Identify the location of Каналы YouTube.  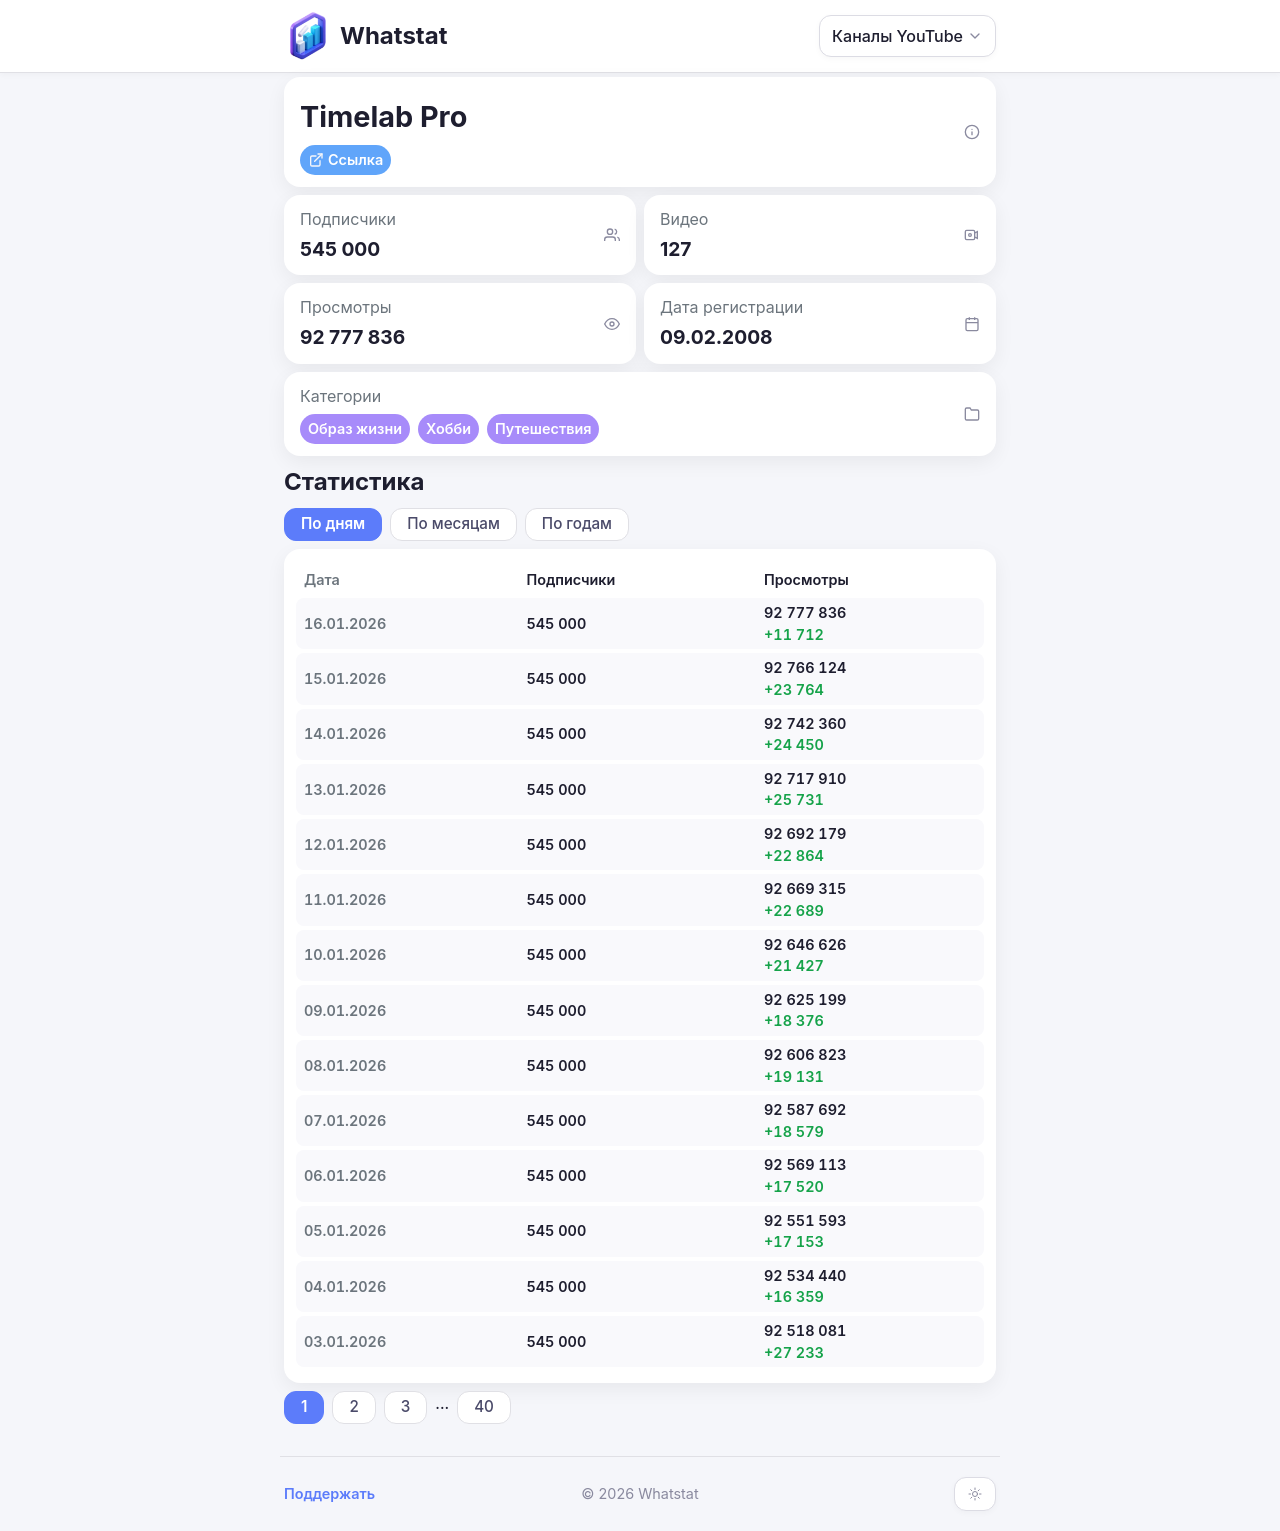
(907, 36).